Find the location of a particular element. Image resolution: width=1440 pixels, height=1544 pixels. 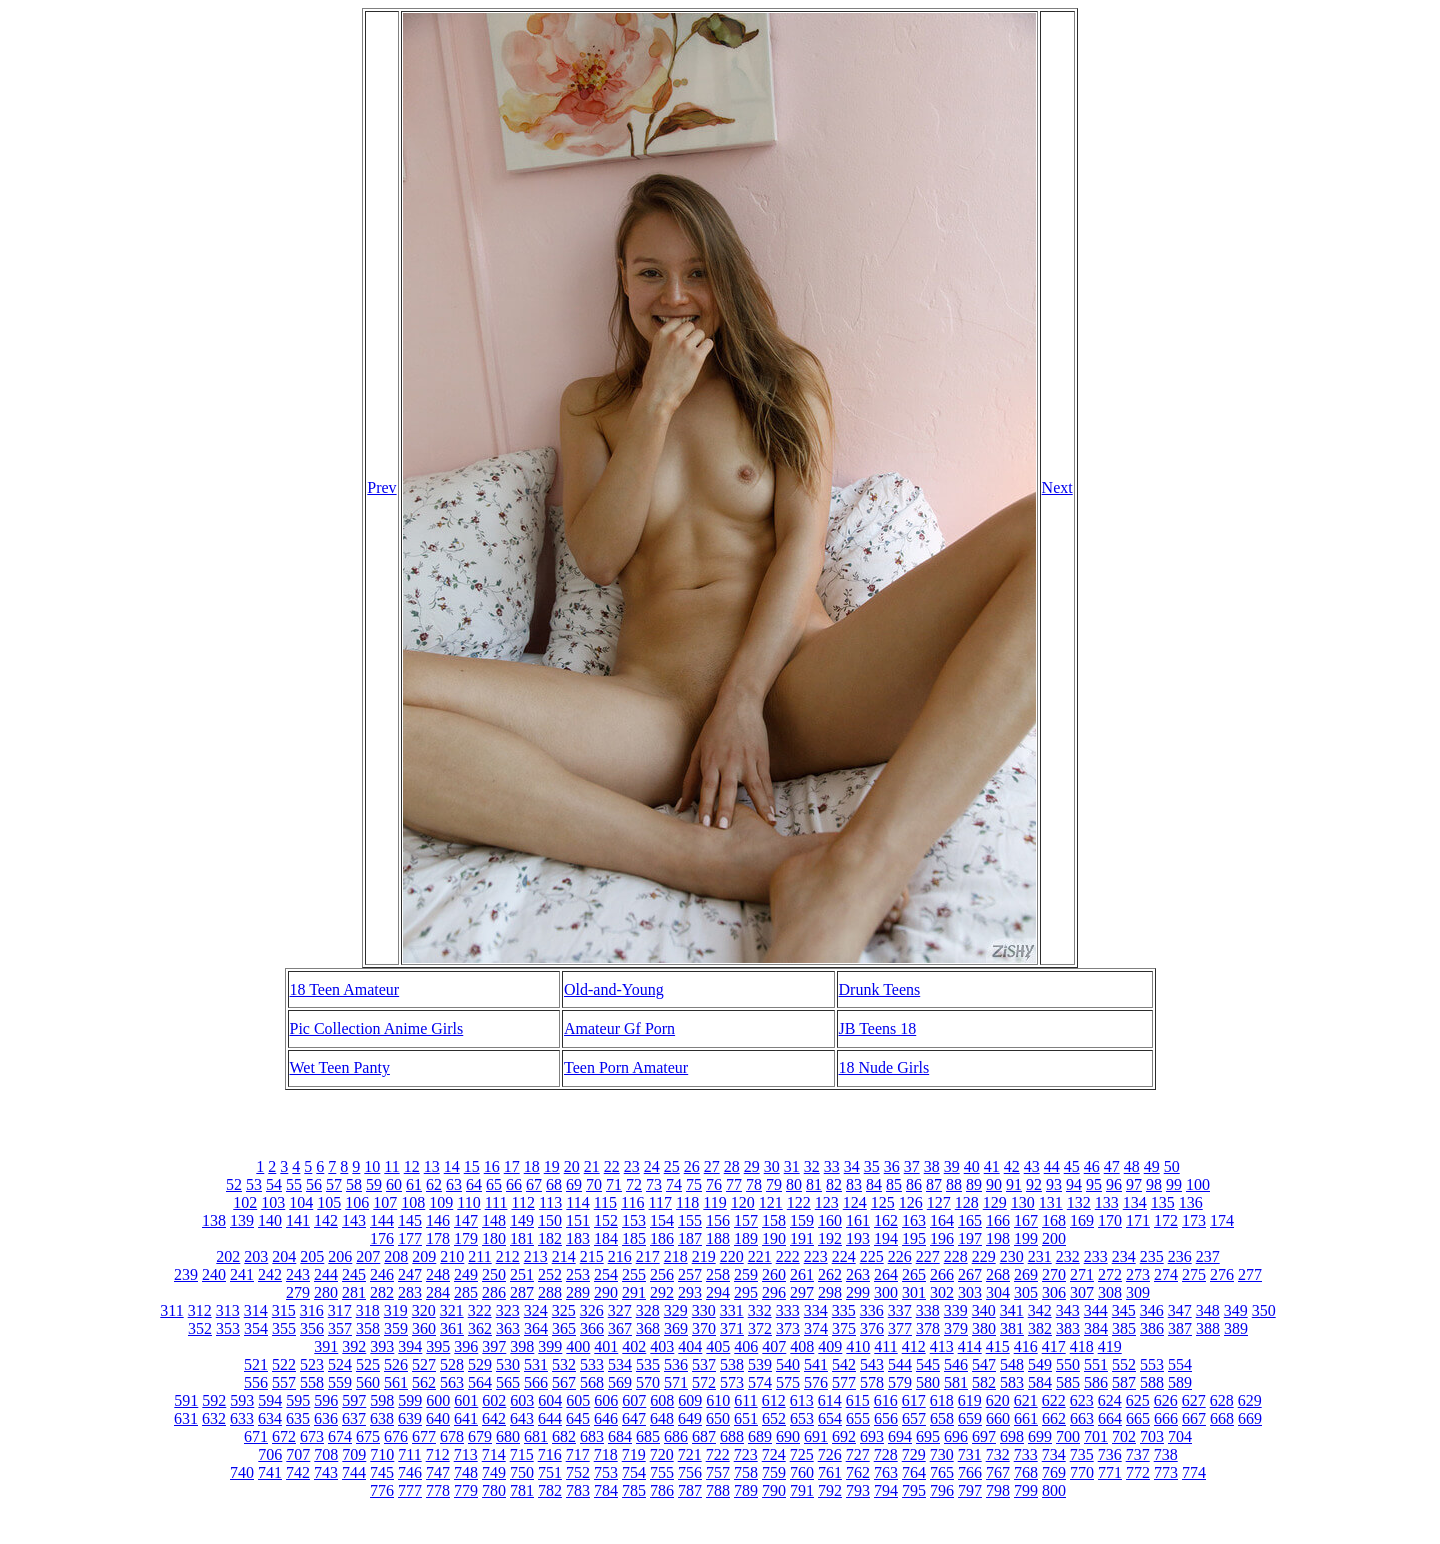

718 is located at coordinates (606, 1454).